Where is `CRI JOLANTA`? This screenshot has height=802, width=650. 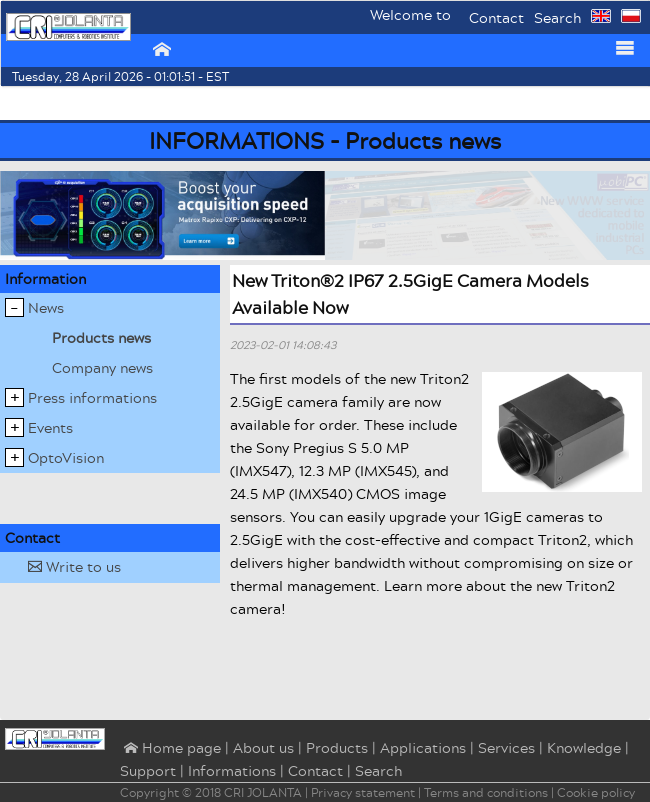 CRI JOLANTA is located at coordinates (263, 792).